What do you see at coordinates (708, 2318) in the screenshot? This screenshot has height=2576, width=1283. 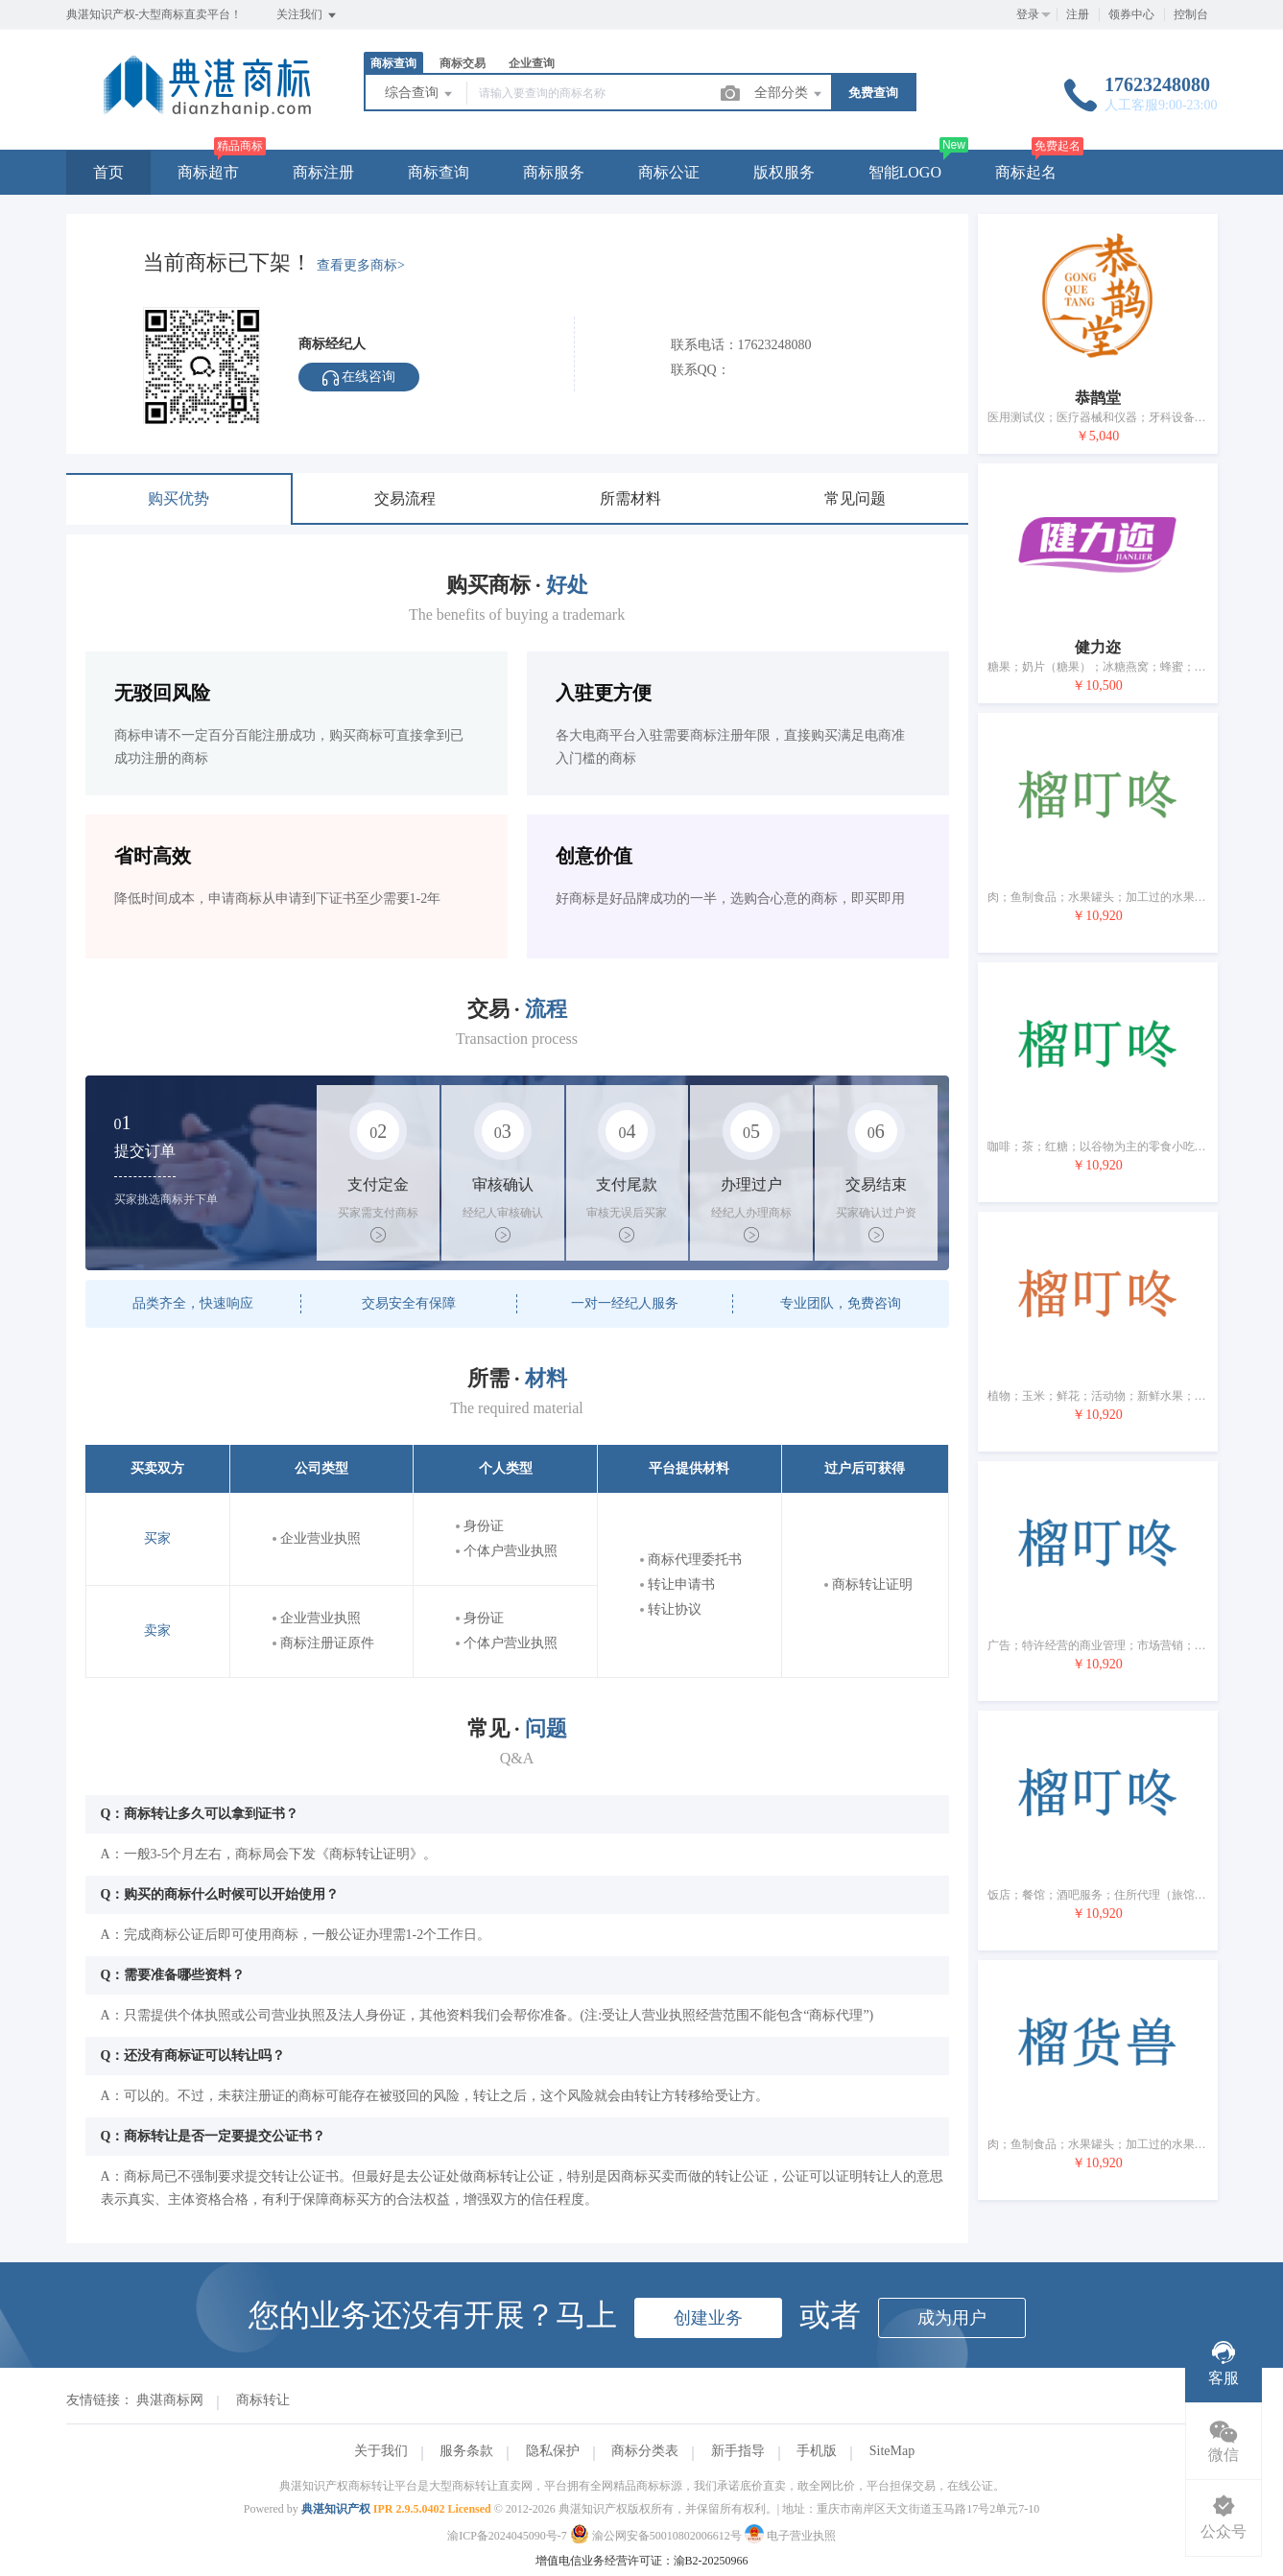 I see `创建业务` at bounding box center [708, 2318].